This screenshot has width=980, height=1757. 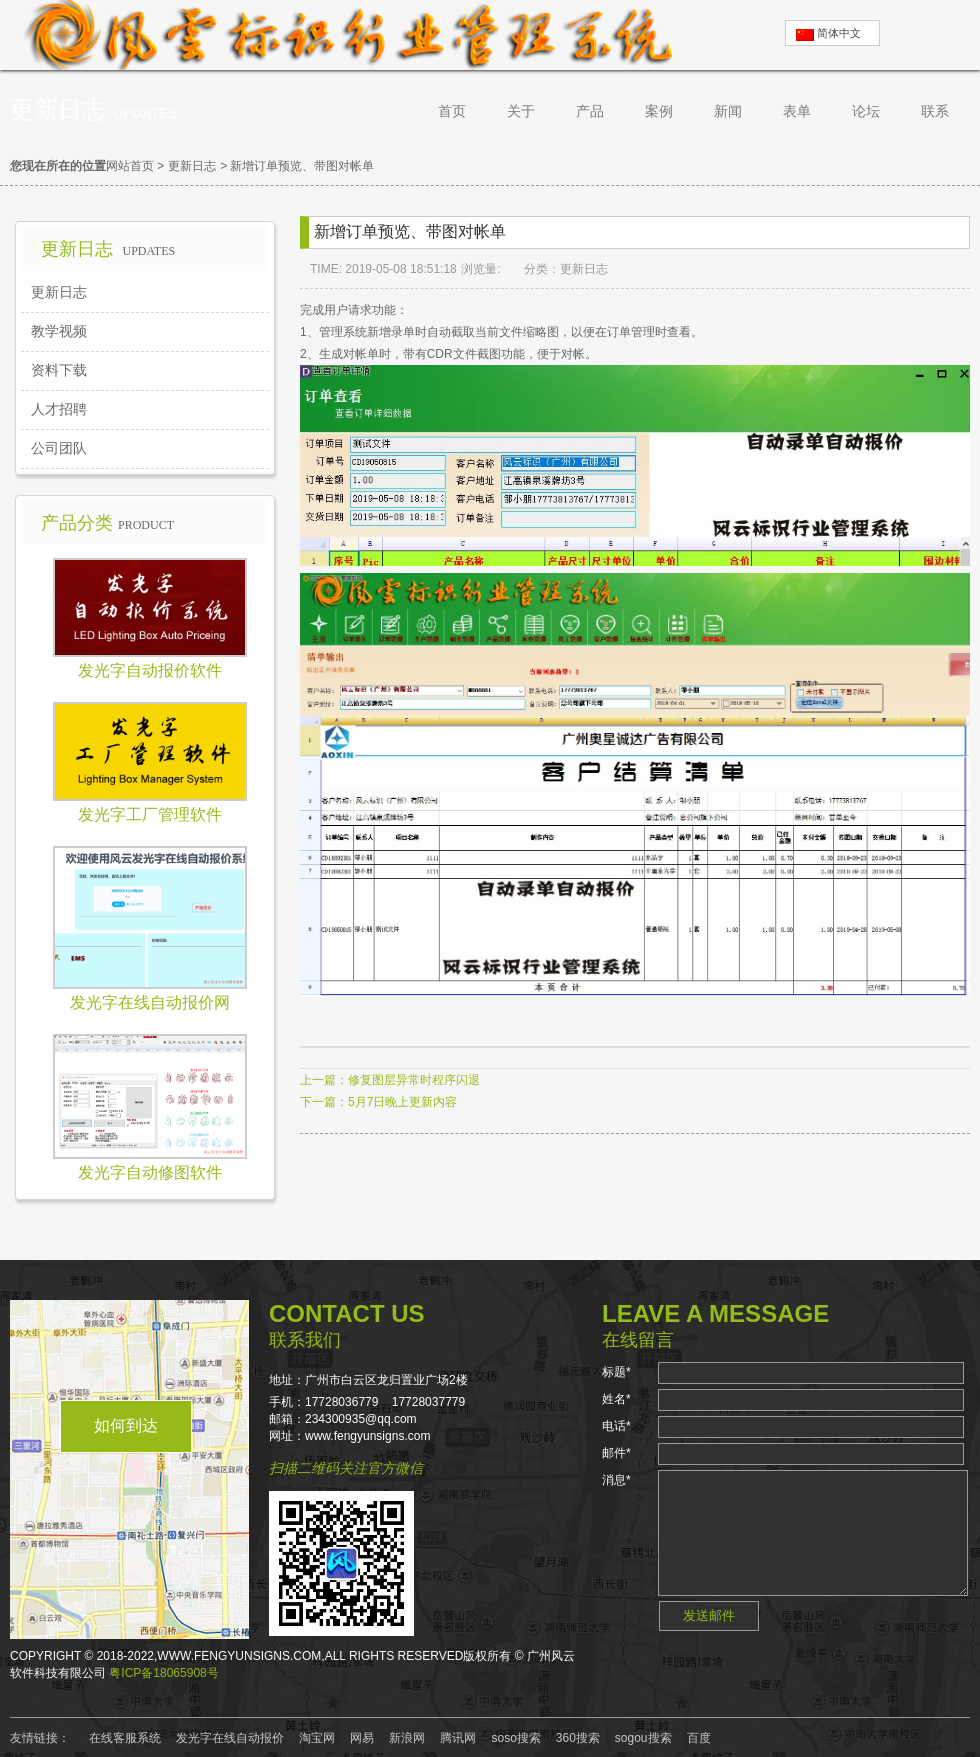 What do you see at coordinates (566, 269) in the screenshot?
I see `分类：更新日志` at bounding box center [566, 269].